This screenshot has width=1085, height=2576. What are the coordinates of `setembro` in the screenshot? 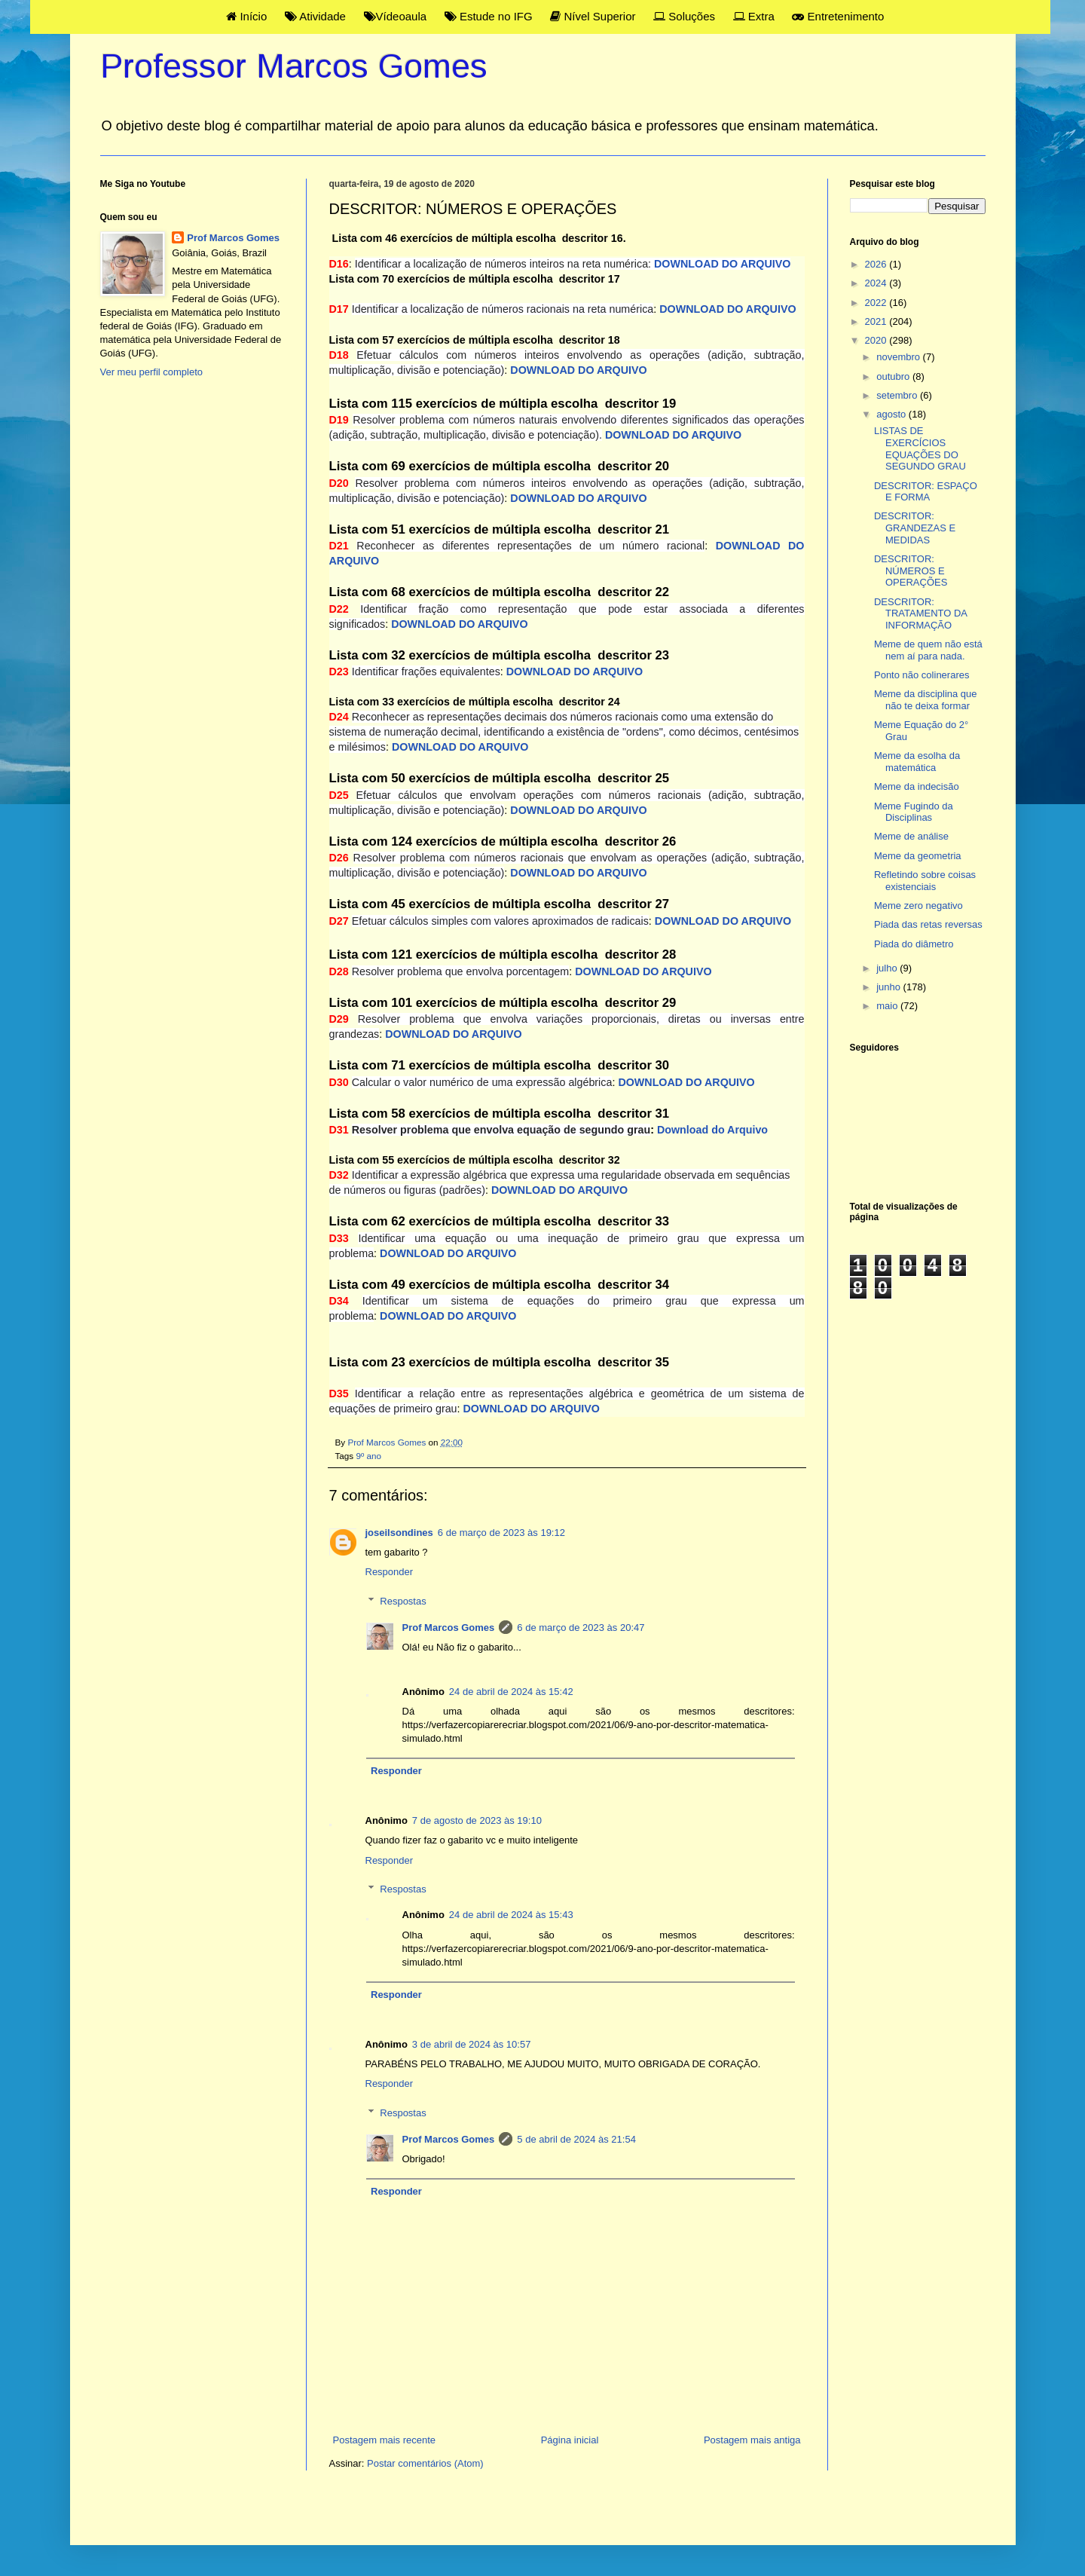 It's located at (898, 395).